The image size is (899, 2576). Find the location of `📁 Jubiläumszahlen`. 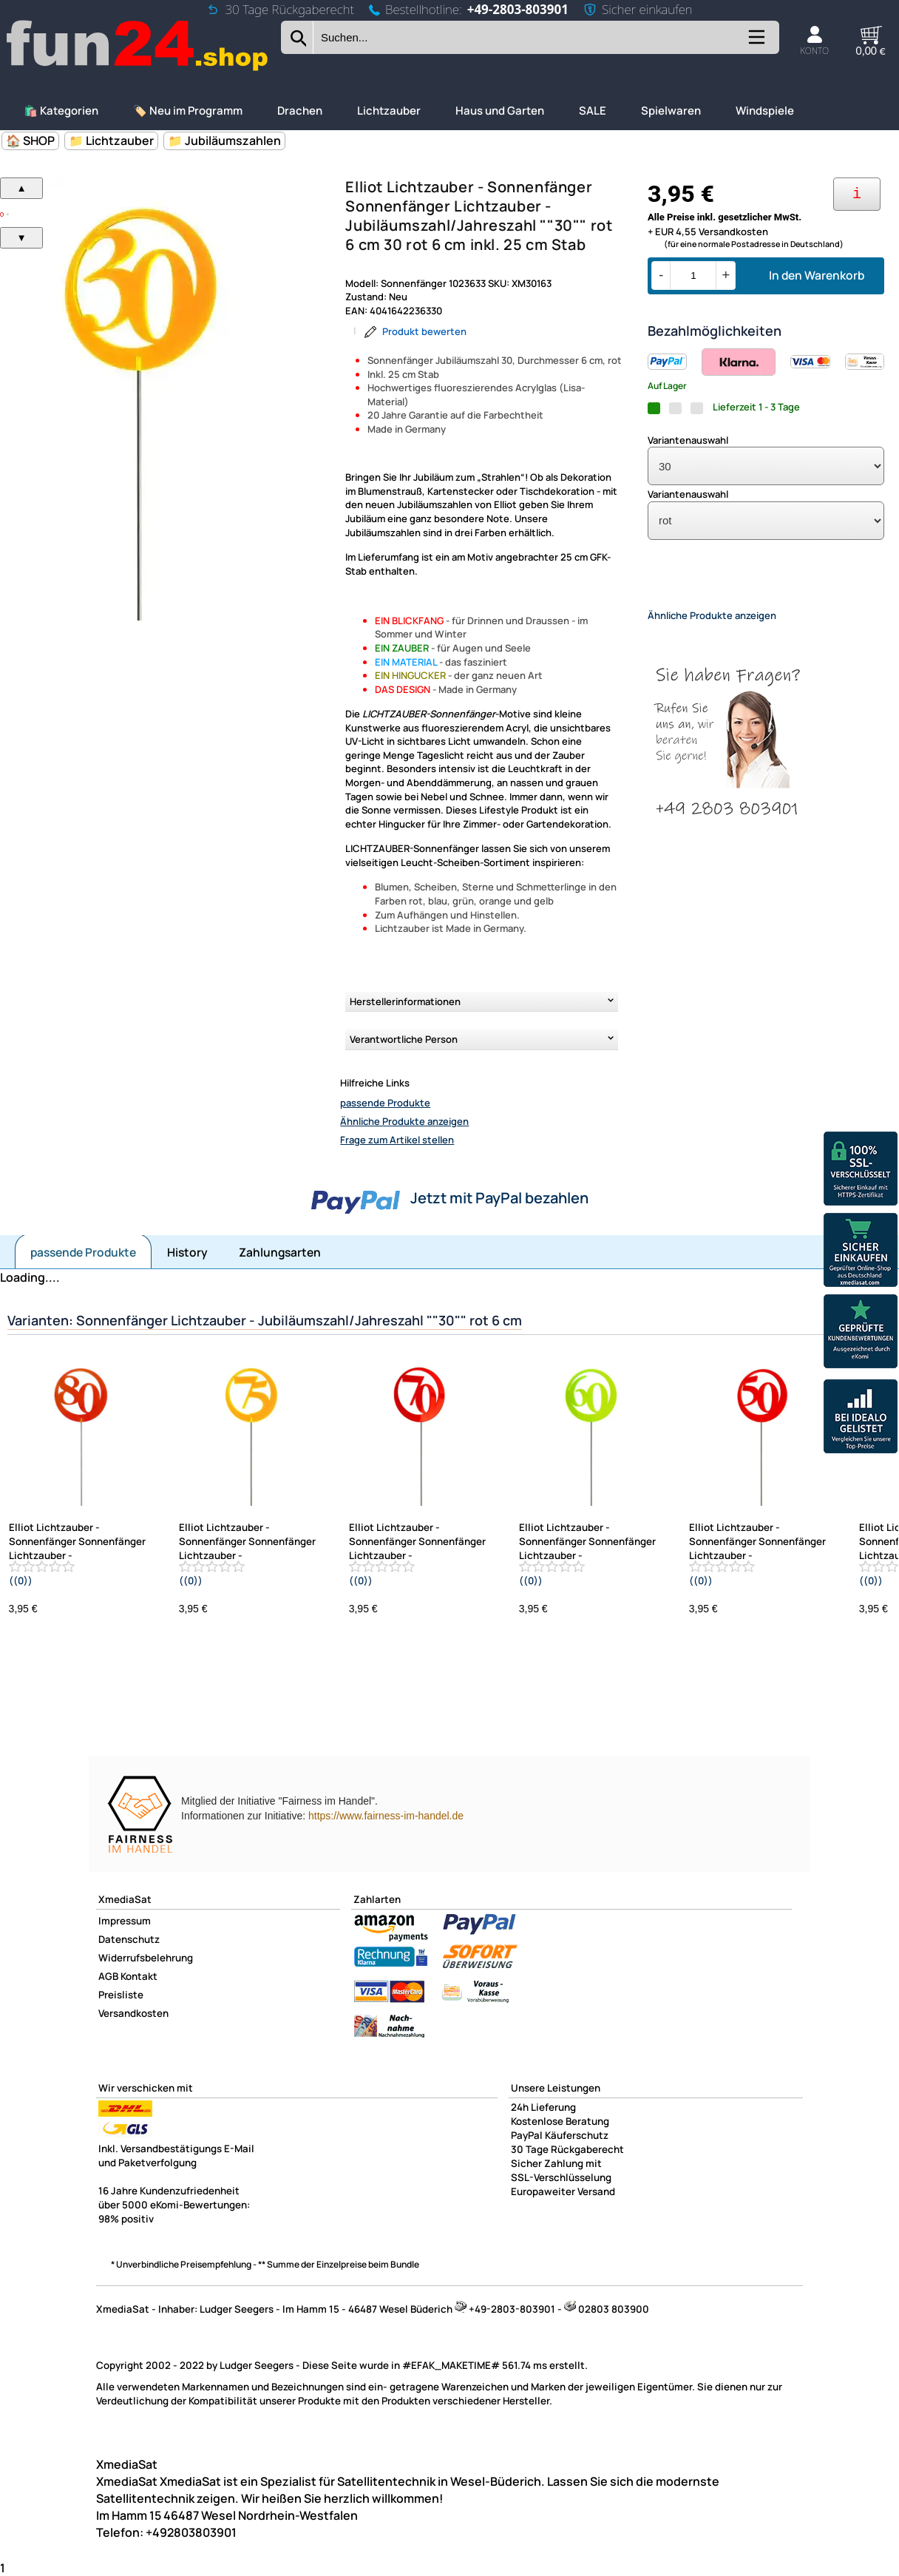

📁 Jubiläumszahlen is located at coordinates (224, 140).